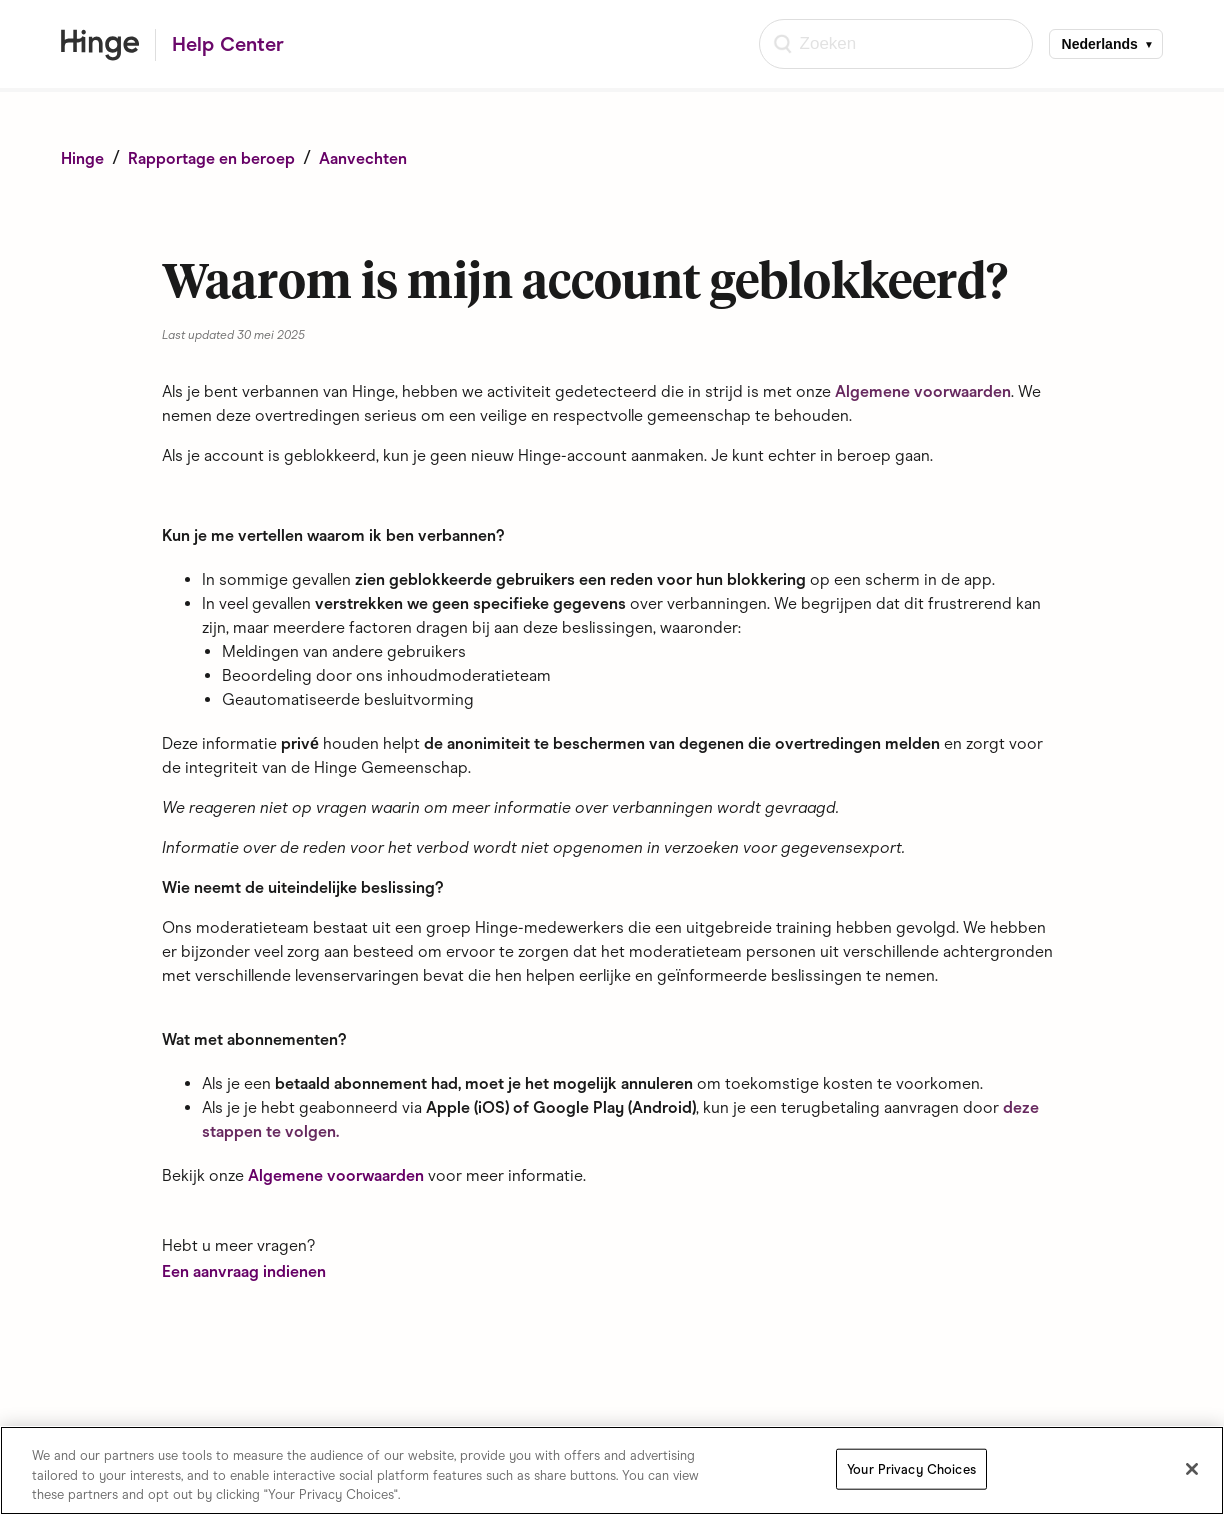  Describe the element at coordinates (896, 44) in the screenshot. I see `[Zoeken]` at that location.